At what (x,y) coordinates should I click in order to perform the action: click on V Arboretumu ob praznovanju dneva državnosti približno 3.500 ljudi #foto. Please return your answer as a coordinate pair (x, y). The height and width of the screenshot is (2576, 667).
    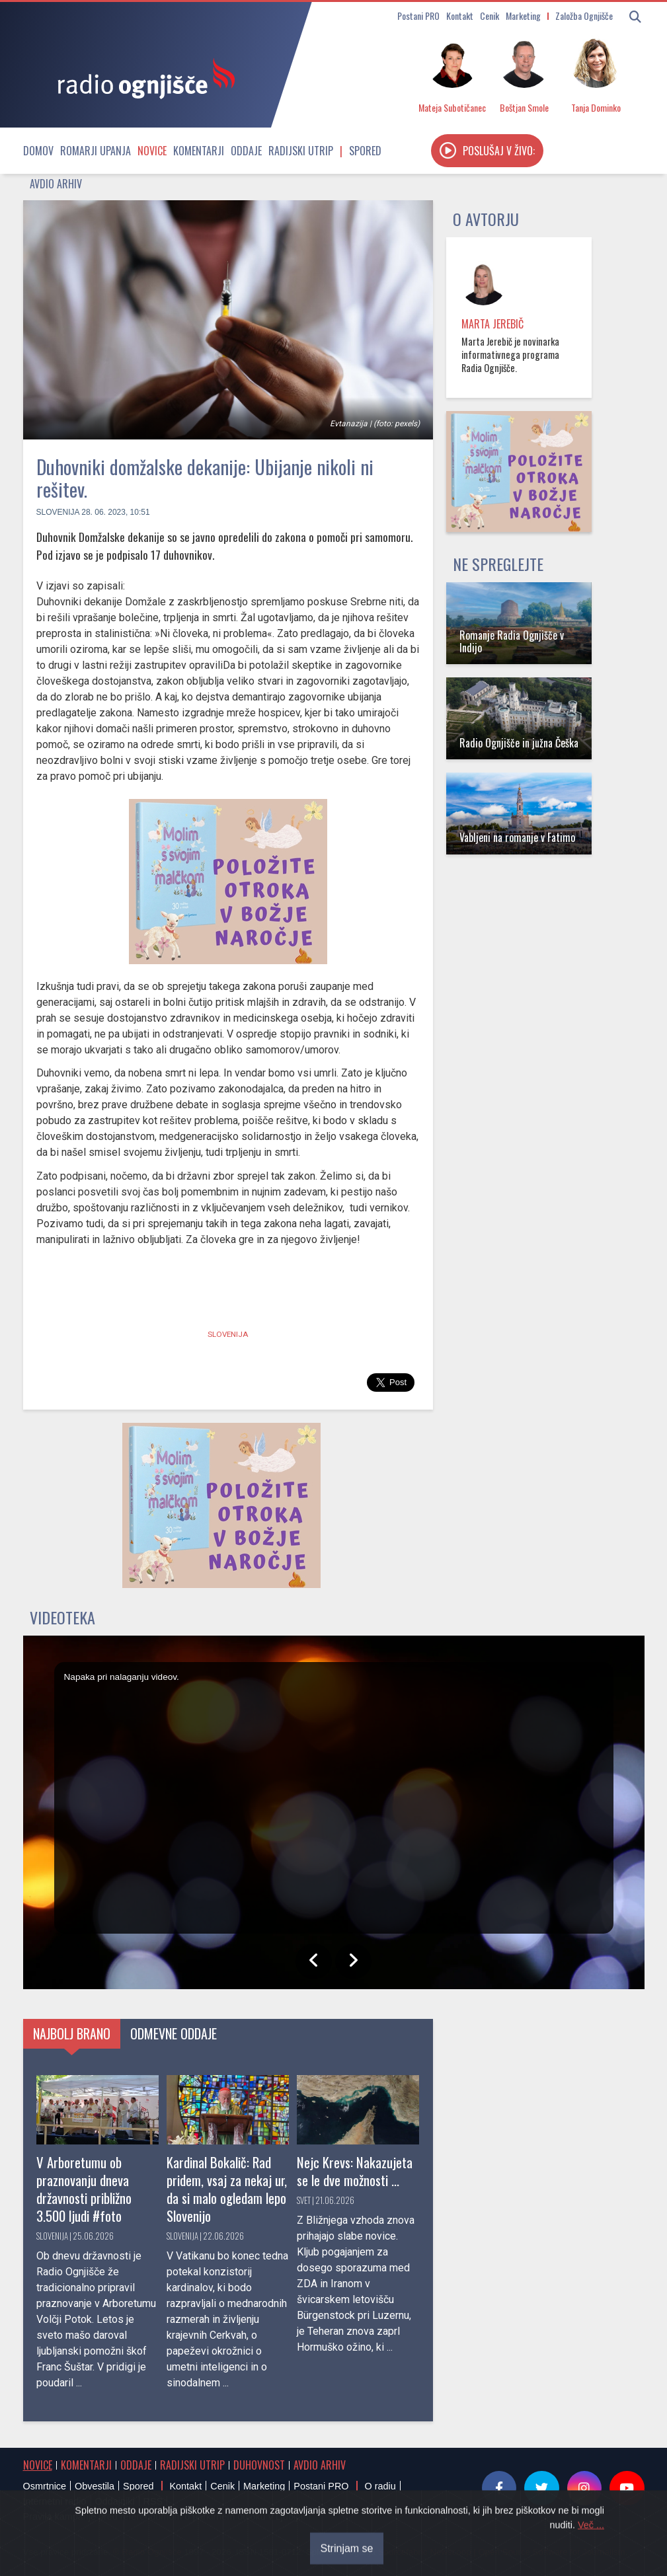
    Looking at the image, I should click on (84, 2189).